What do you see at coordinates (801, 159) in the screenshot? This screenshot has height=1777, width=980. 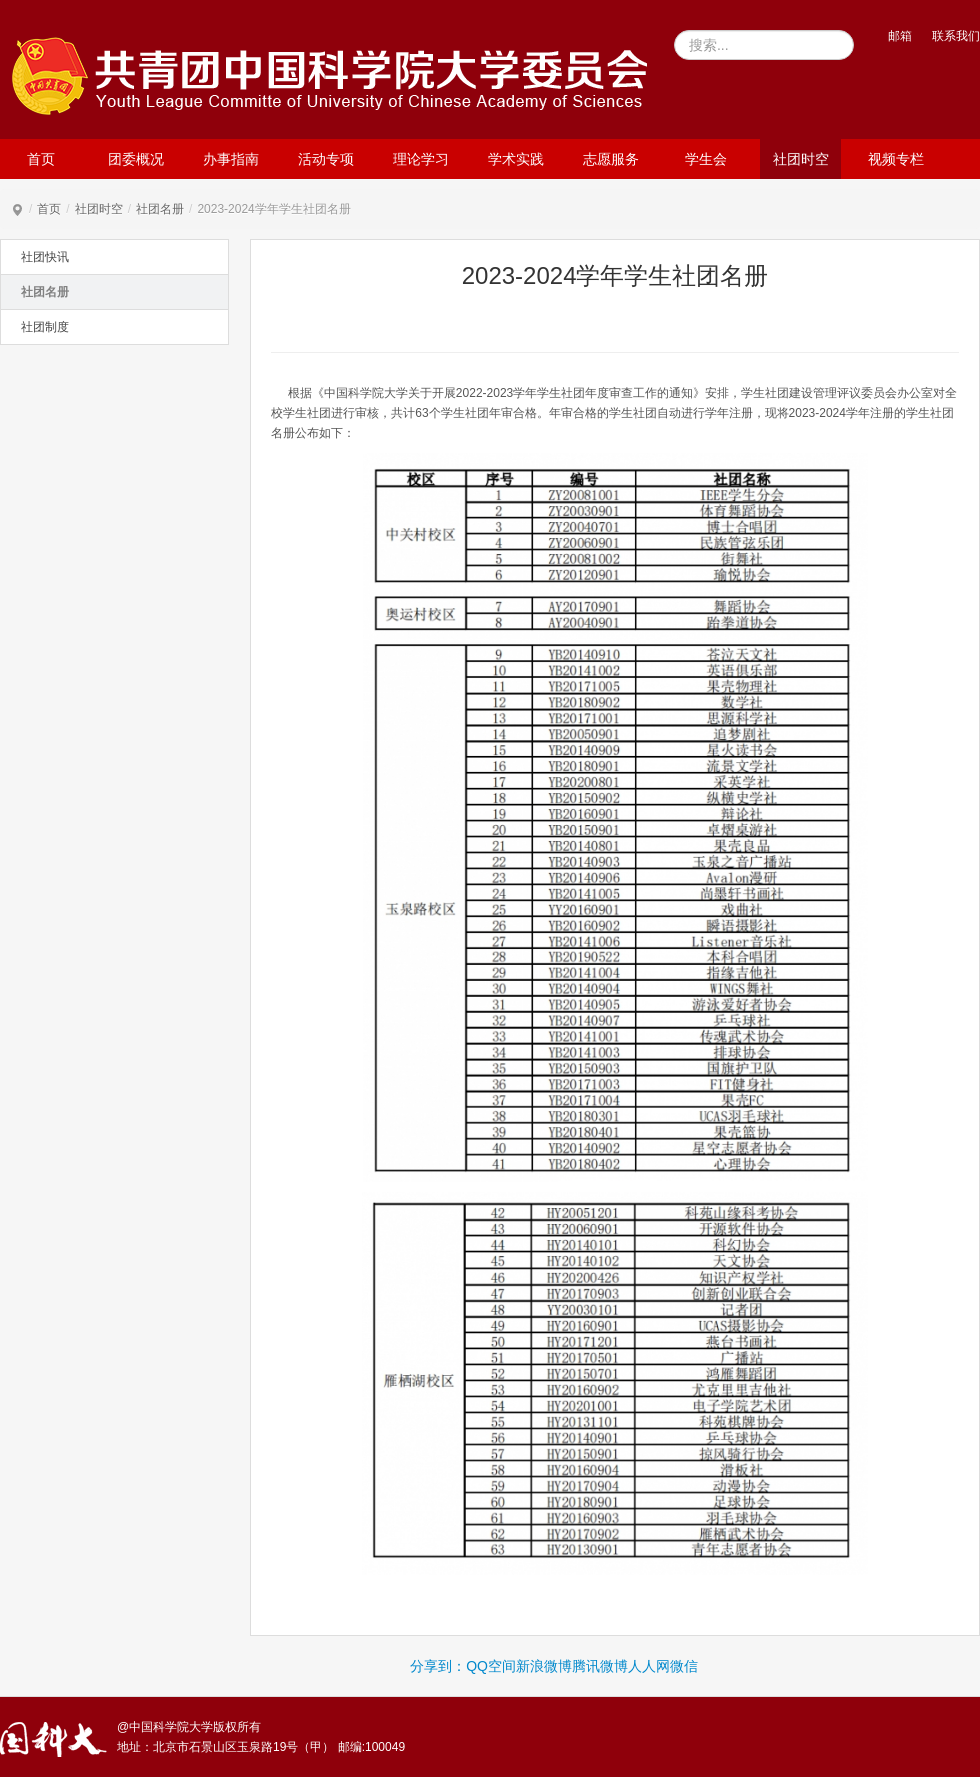 I see `社团时空` at bounding box center [801, 159].